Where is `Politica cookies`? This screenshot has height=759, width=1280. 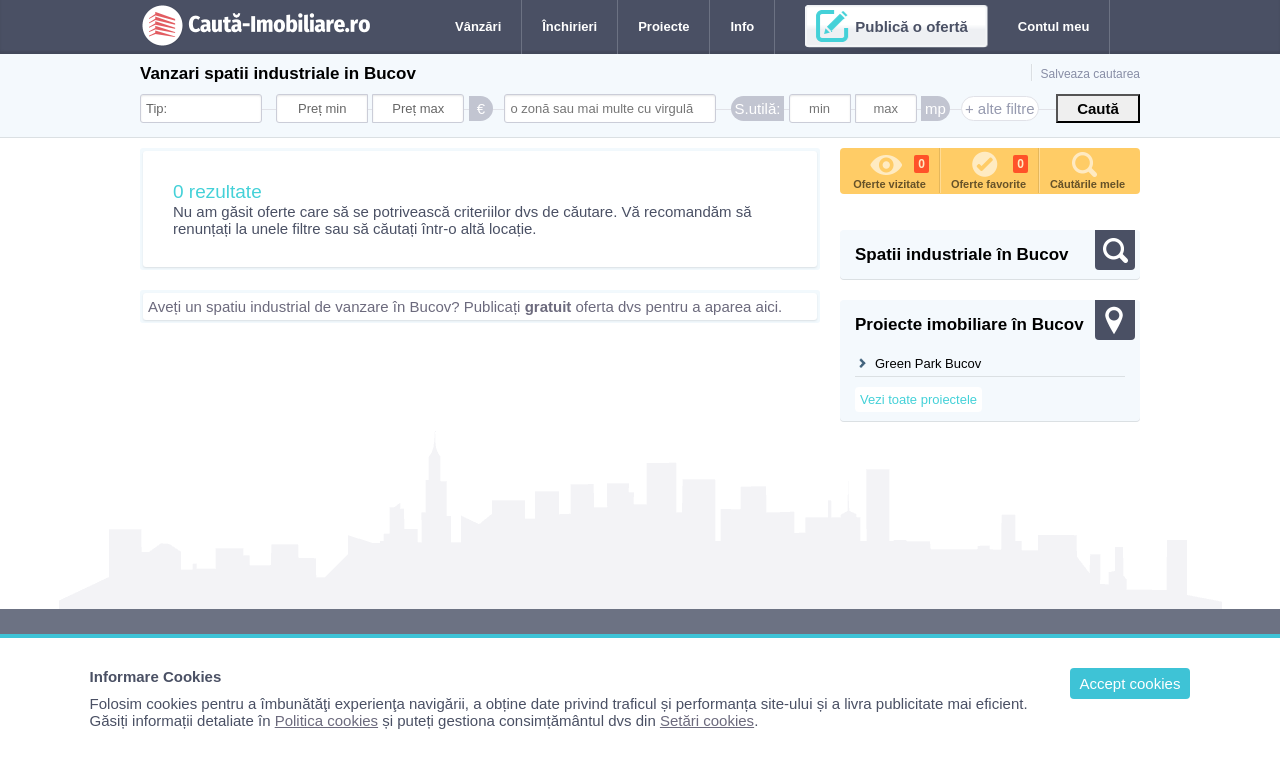 Politica cookies is located at coordinates (326, 720).